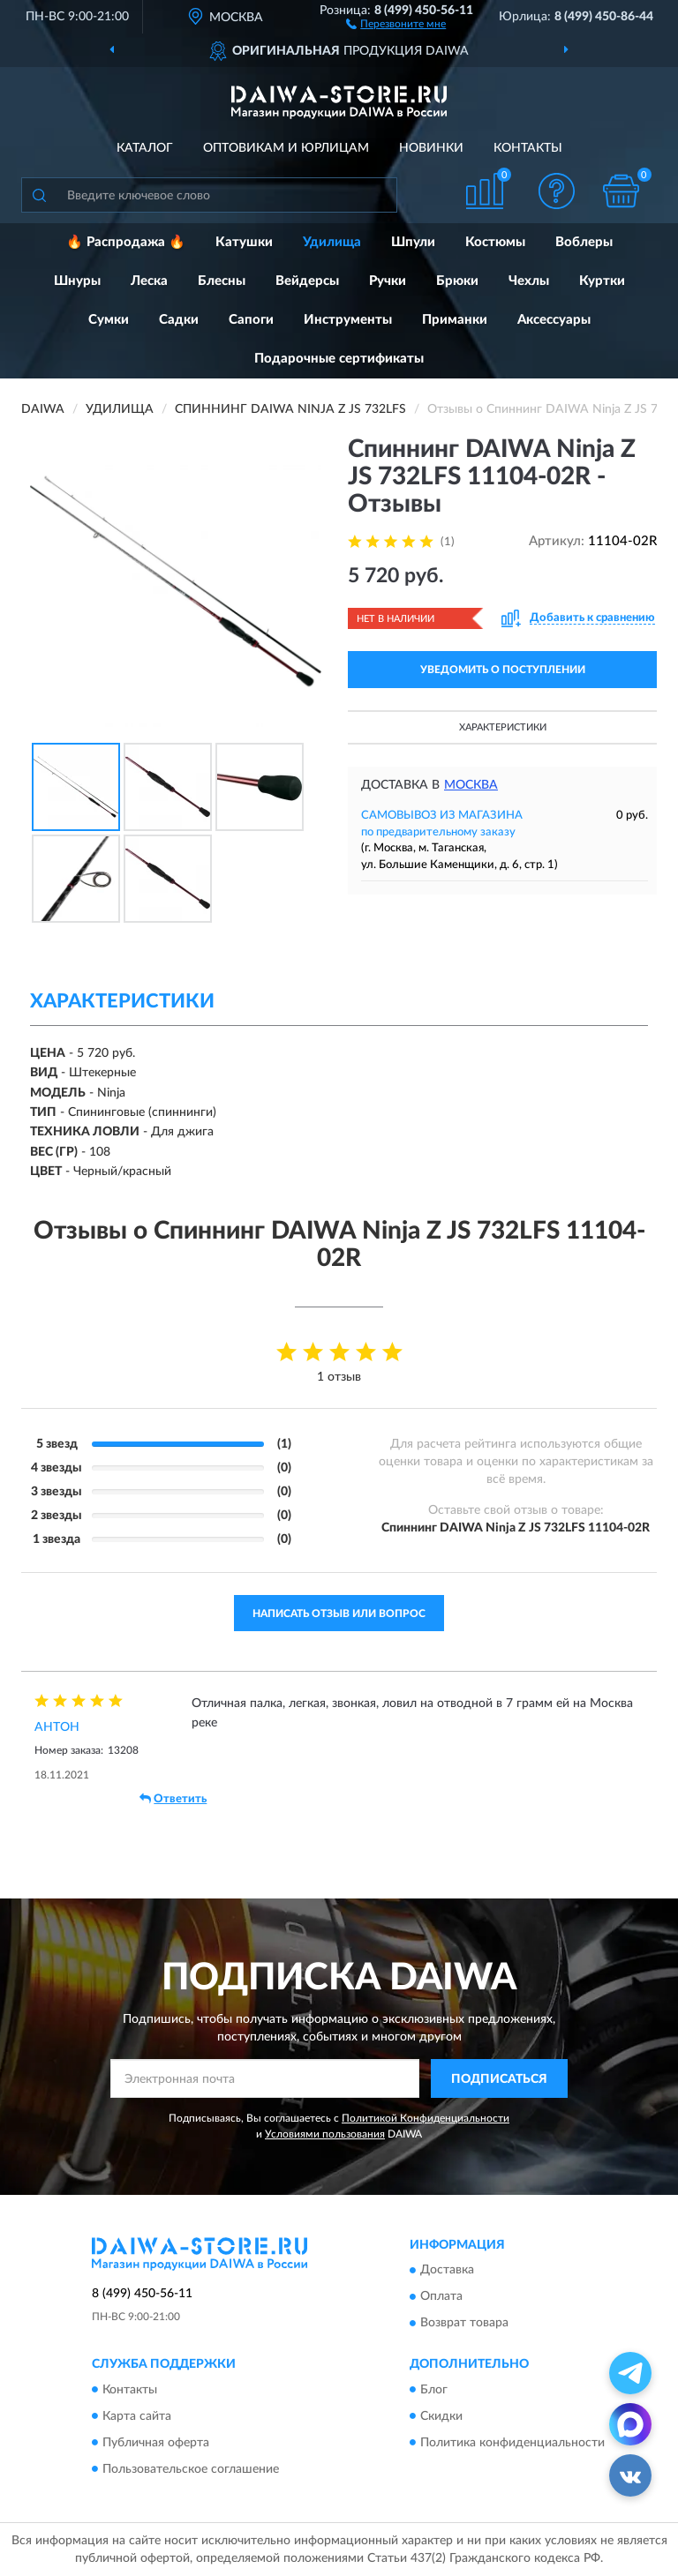  I want to click on Карта сайта, so click(136, 2416).